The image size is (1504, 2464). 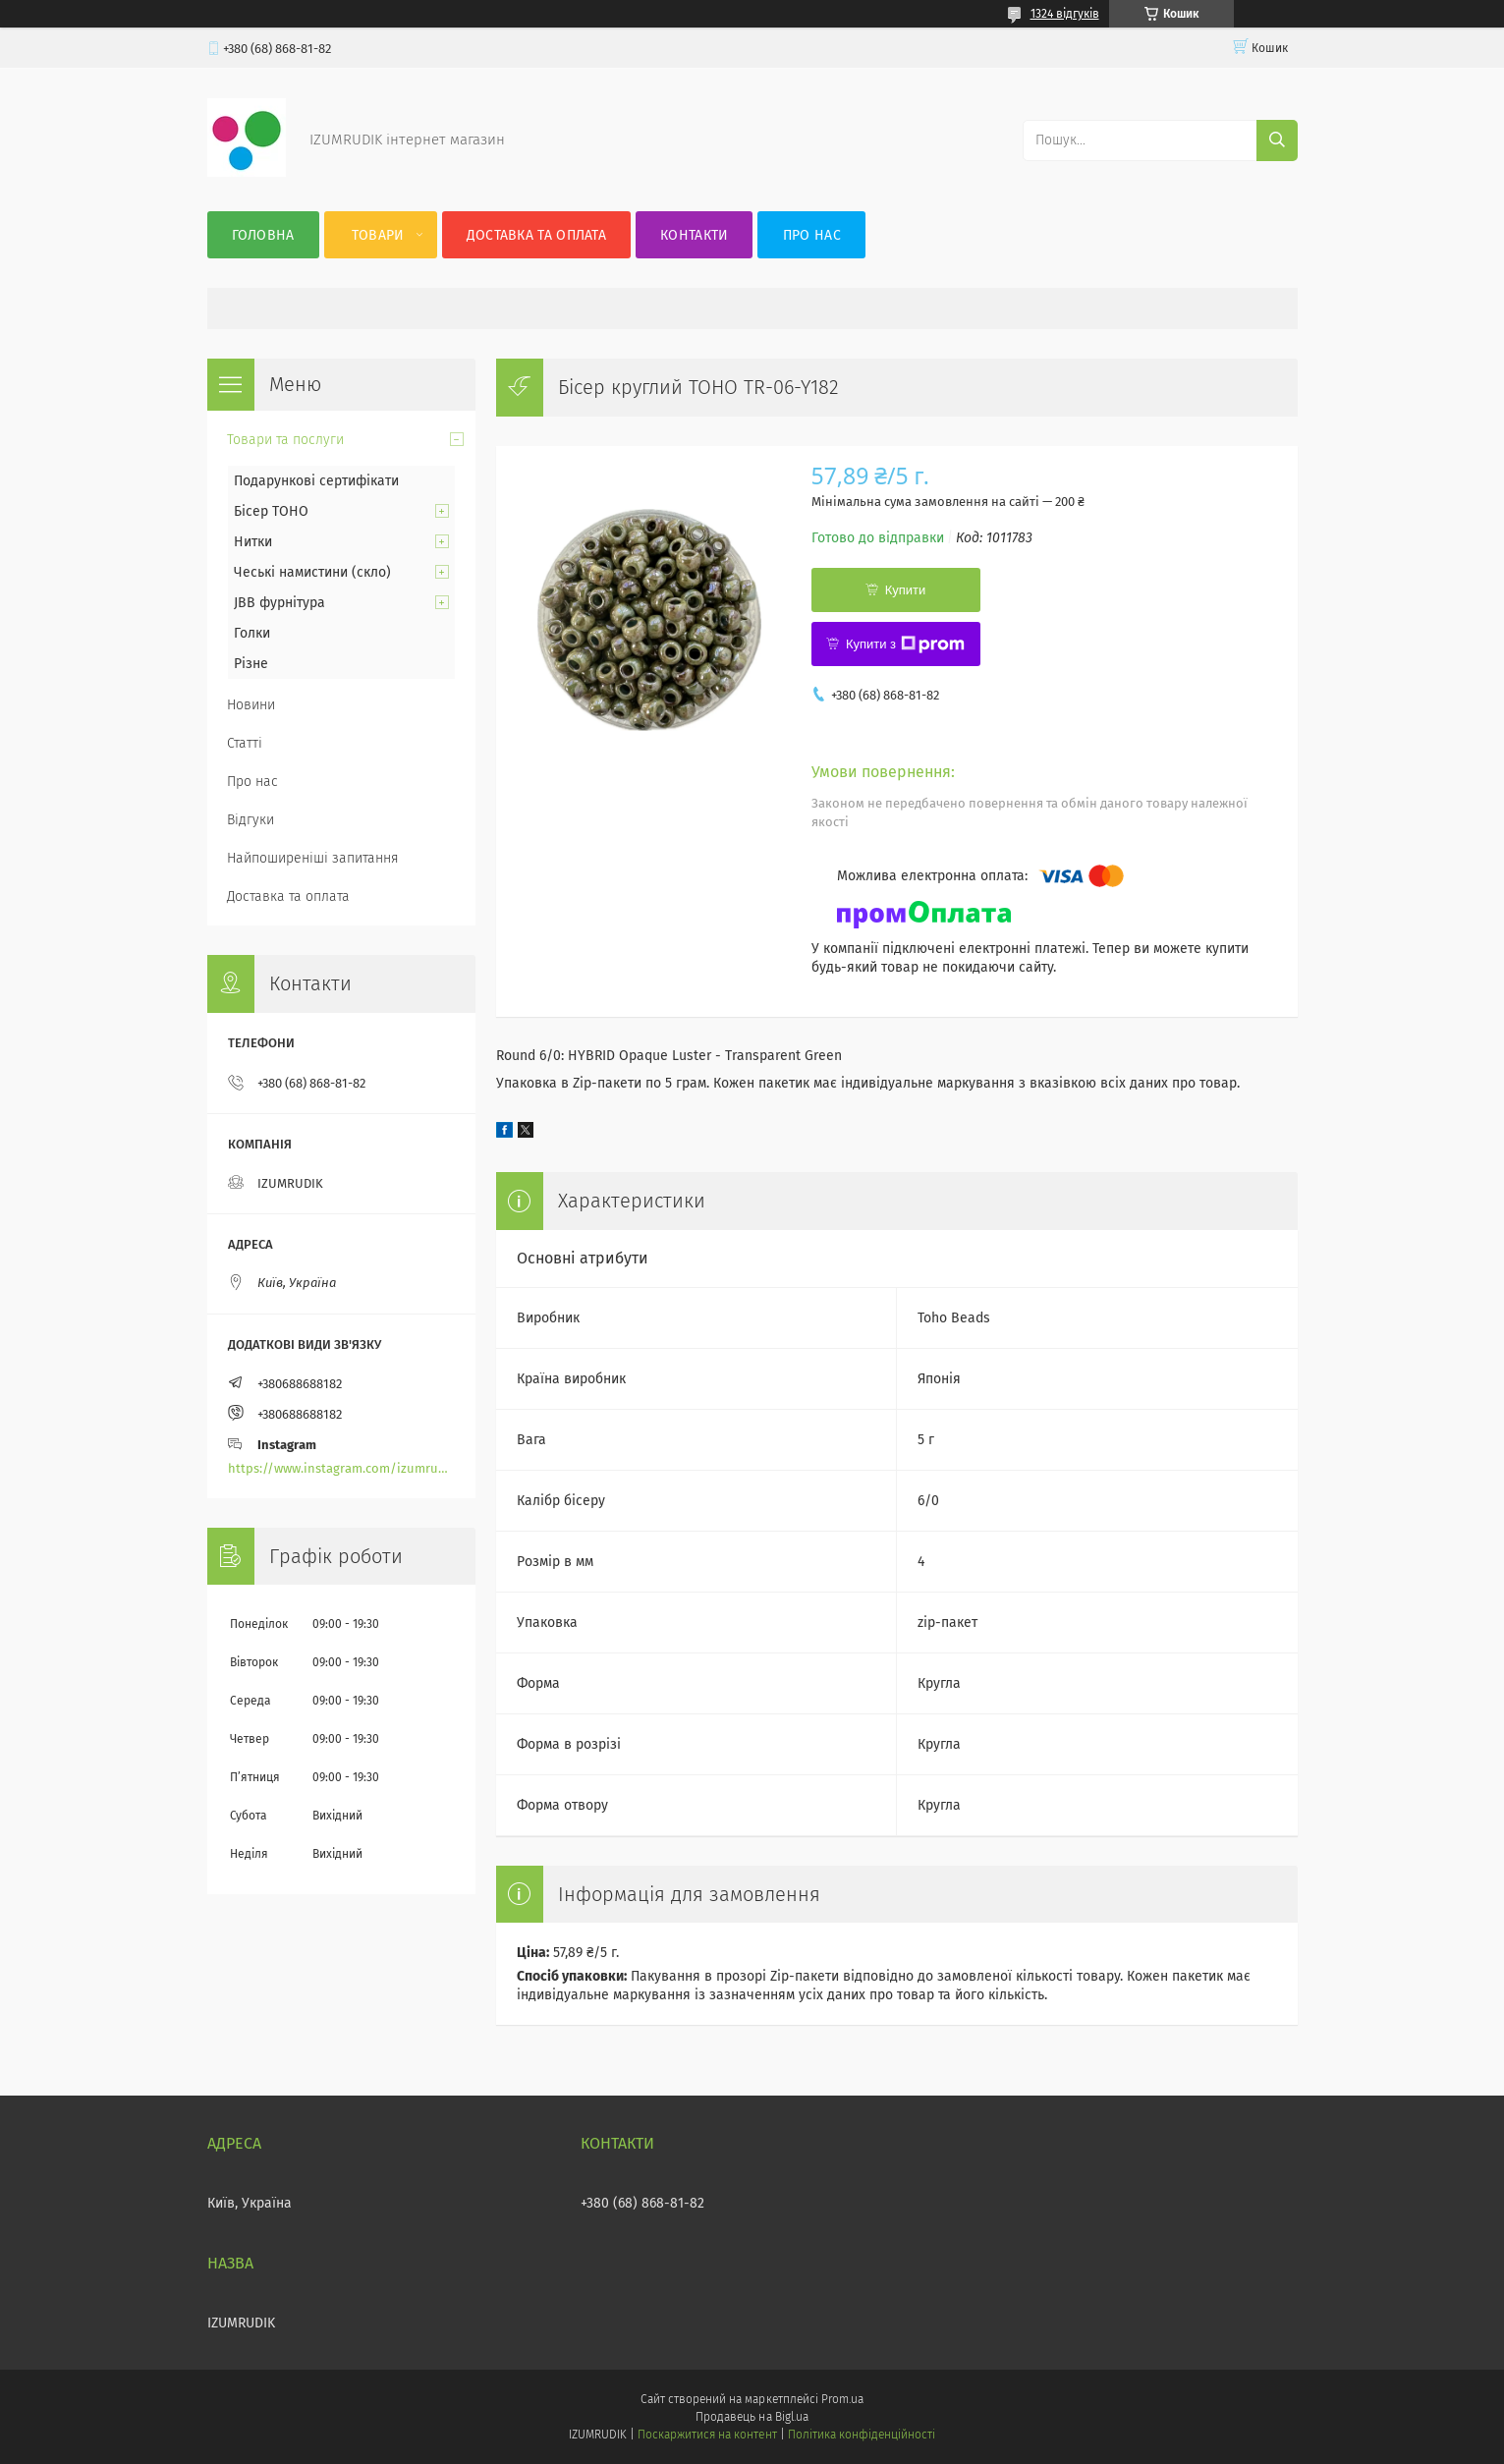 I want to click on Головна, so click(x=263, y=235).